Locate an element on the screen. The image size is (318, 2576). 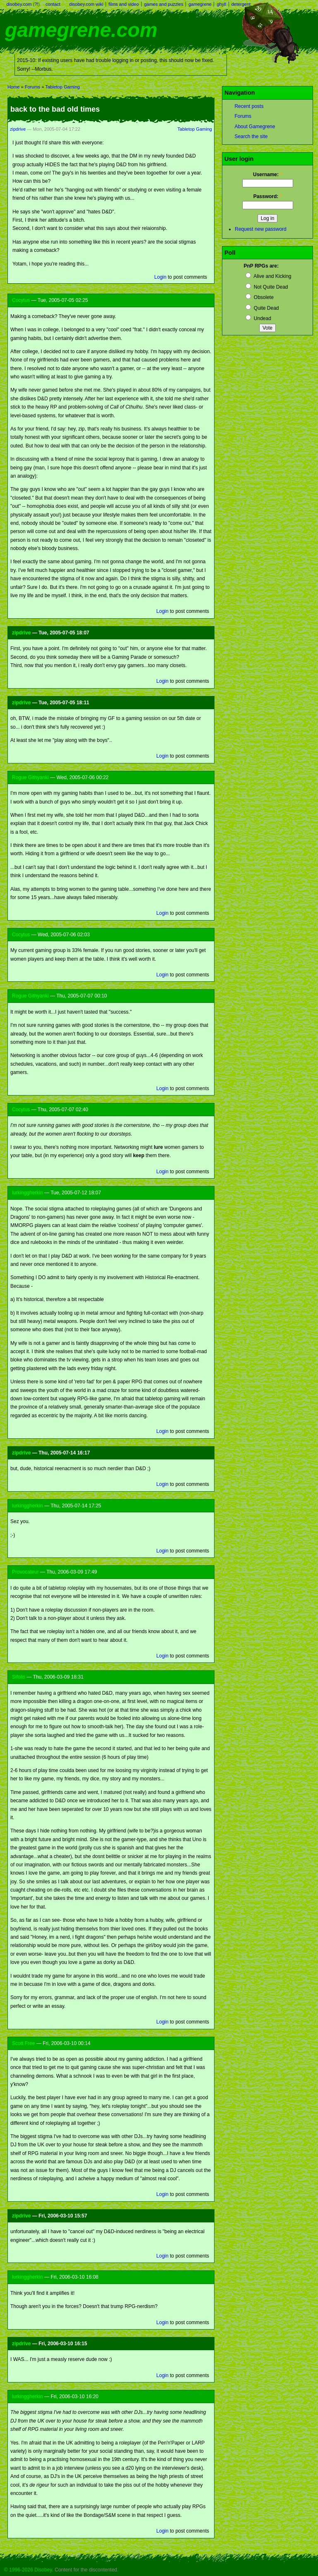
disobey.com wiki is located at coordinates (86, 4).